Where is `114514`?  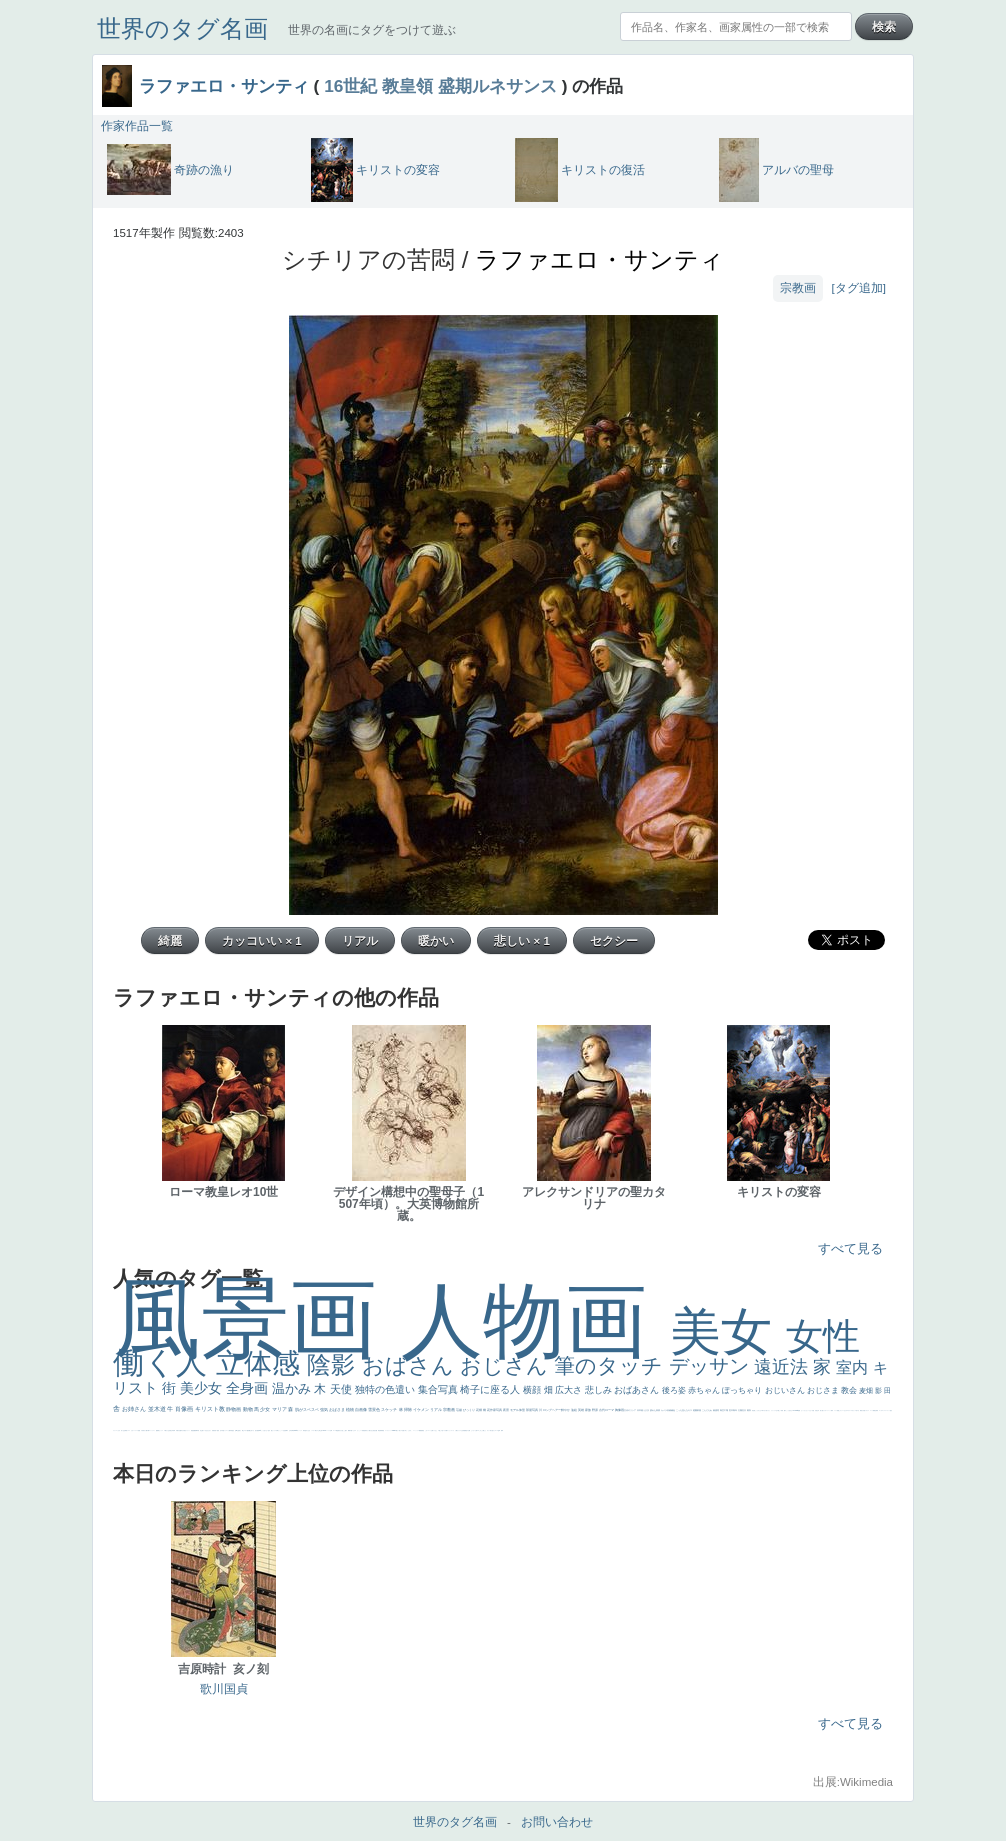
114514 is located at coordinates (324, 1430).